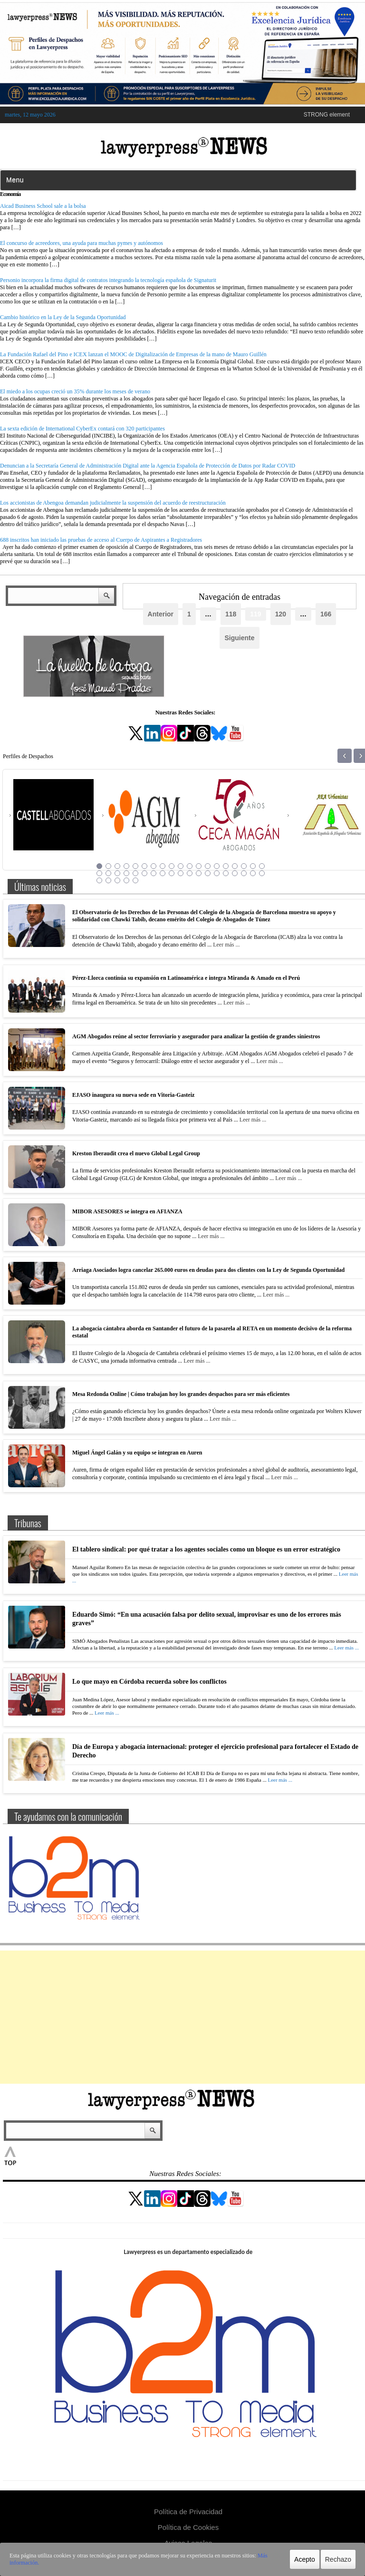 Image resolution: width=365 pixels, height=2576 pixels. I want to click on 40, so click(108, 880).